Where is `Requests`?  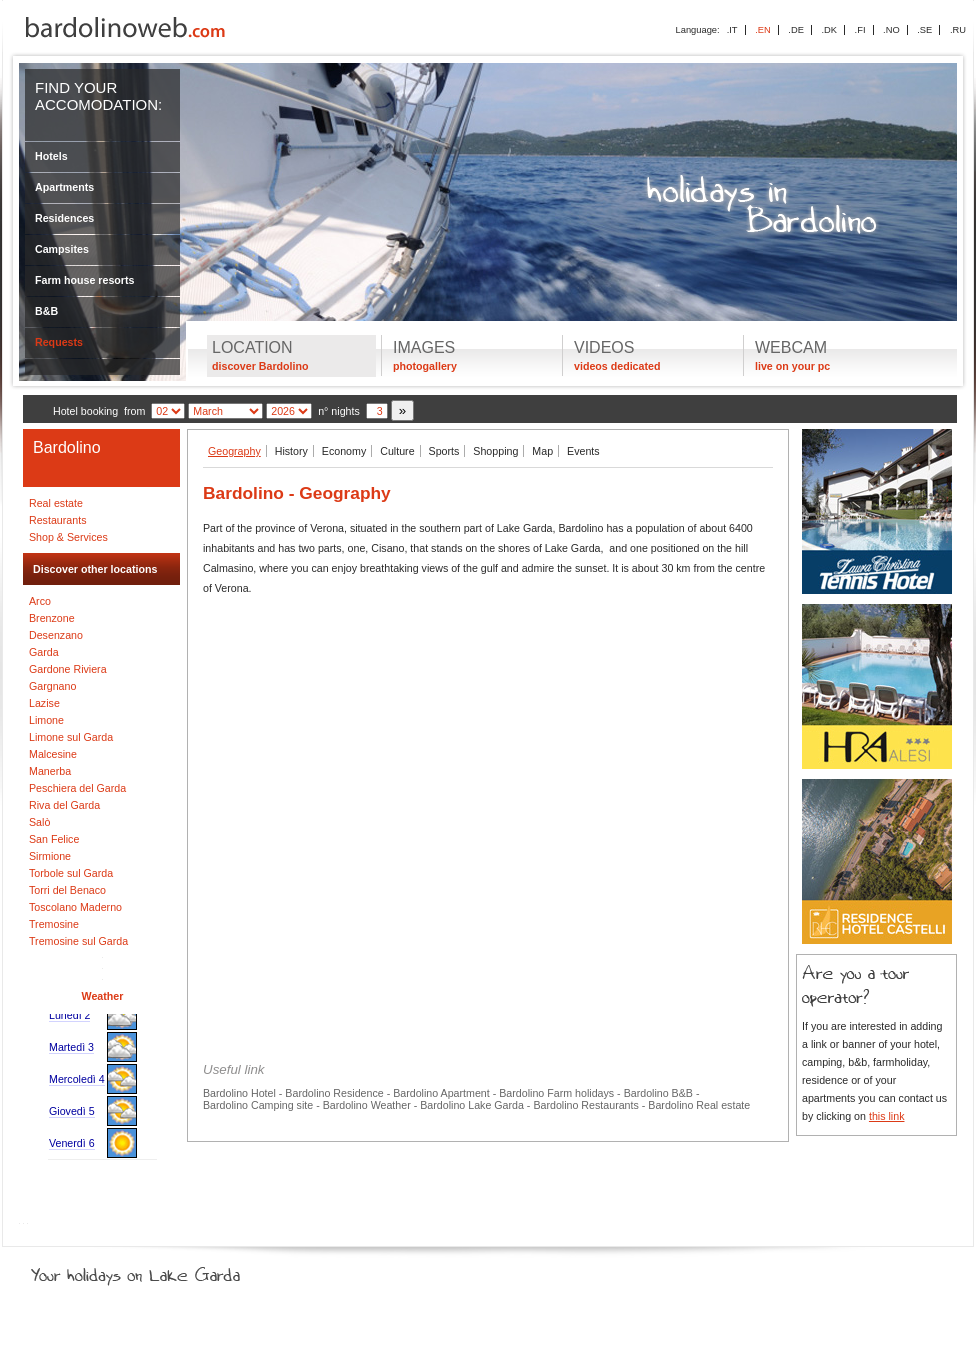
Requests is located at coordinates (59, 342).